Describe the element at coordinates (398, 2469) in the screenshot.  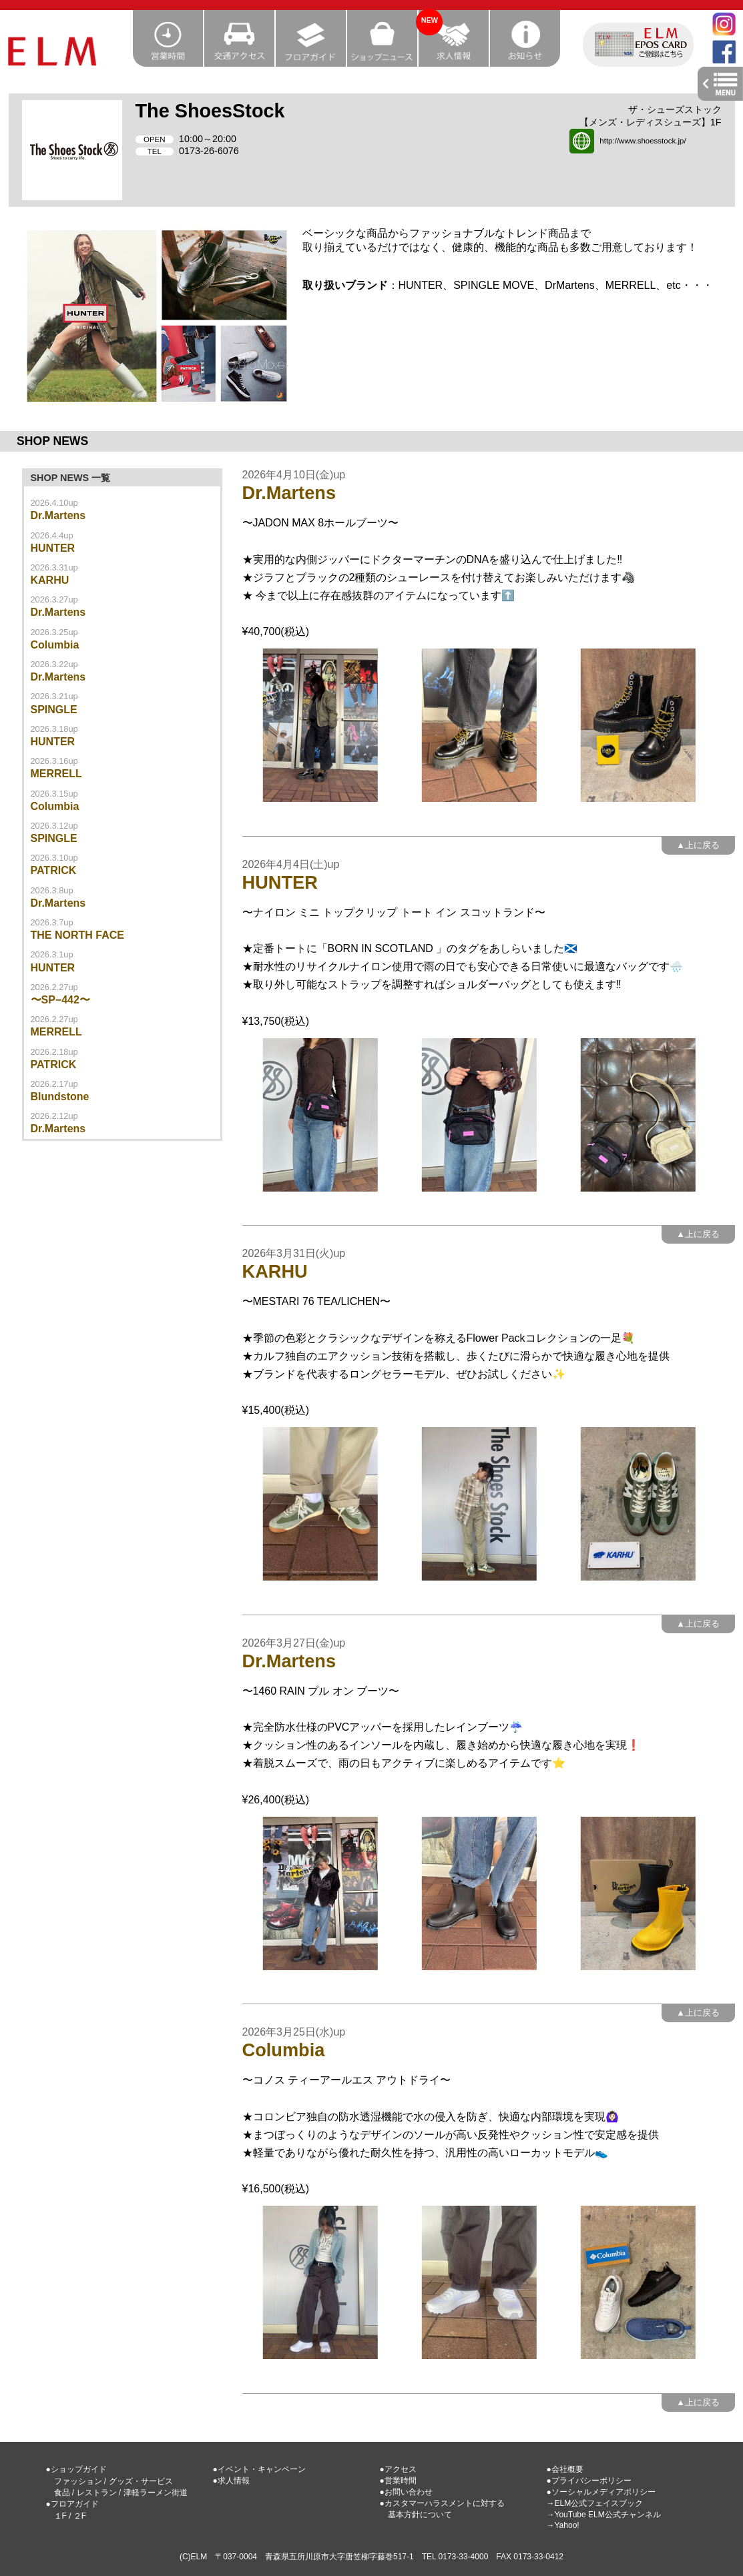
I see `●アクセス` at that location.